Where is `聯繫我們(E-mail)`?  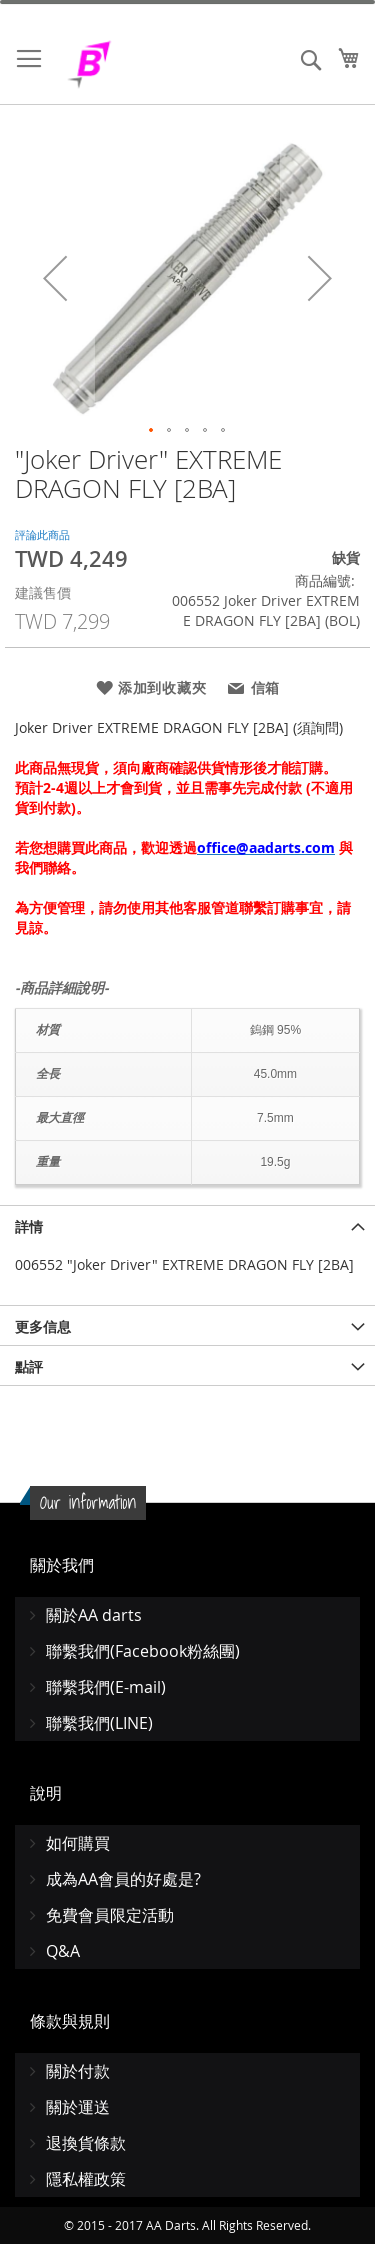 聯繫我們(E-mail) is located at coordinates (106, 1687).